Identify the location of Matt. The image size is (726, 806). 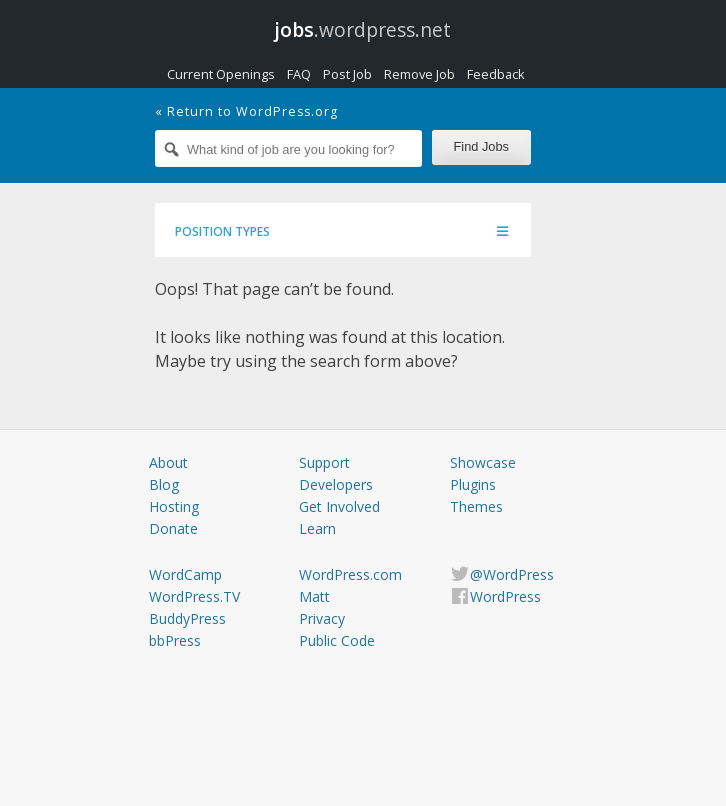
(314, 596).